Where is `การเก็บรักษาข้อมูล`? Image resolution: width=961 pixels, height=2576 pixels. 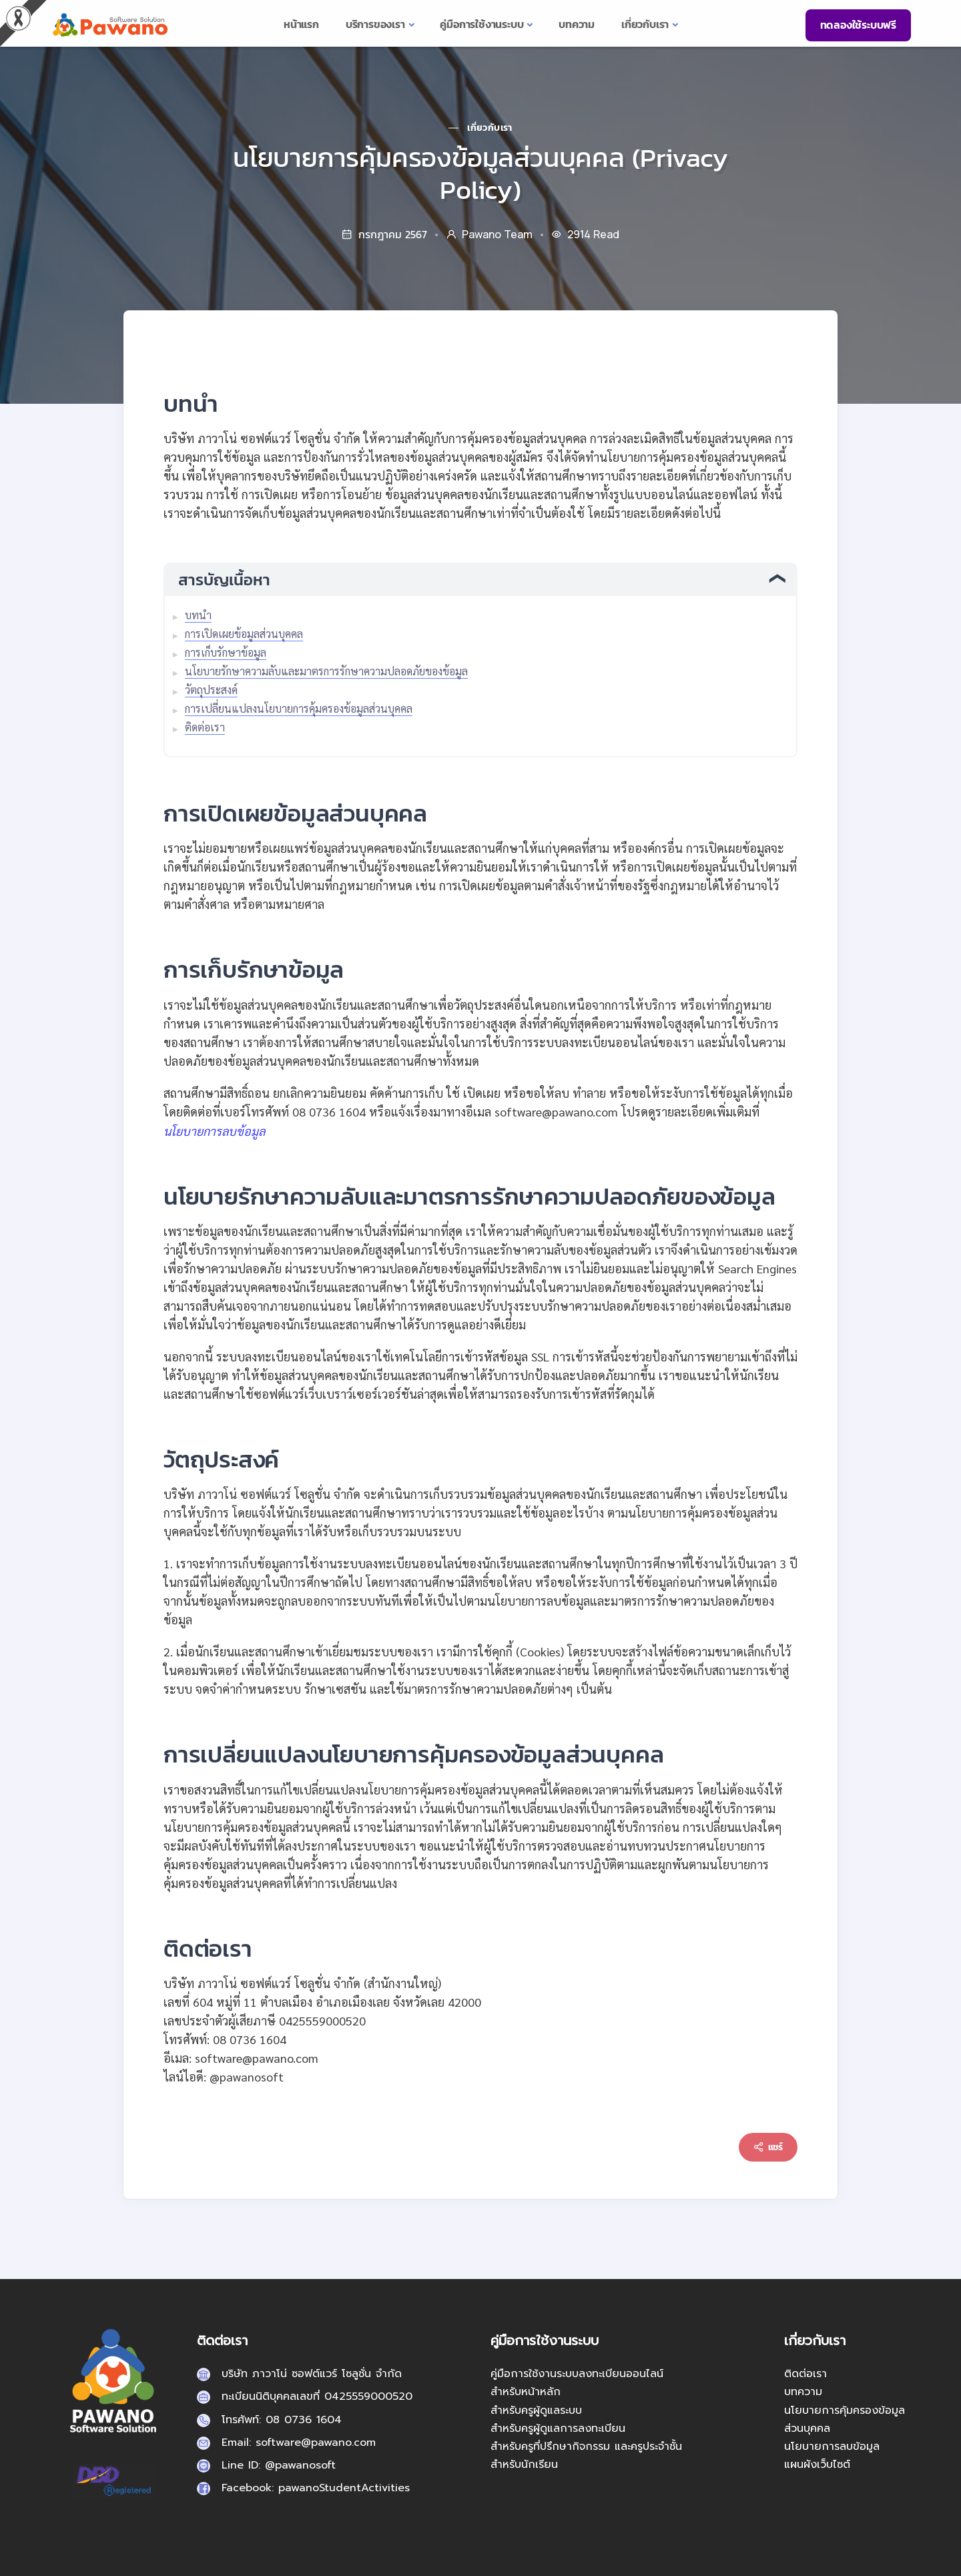 การเก็บรักษาข้อมูล is located at coordinates (225, 652).